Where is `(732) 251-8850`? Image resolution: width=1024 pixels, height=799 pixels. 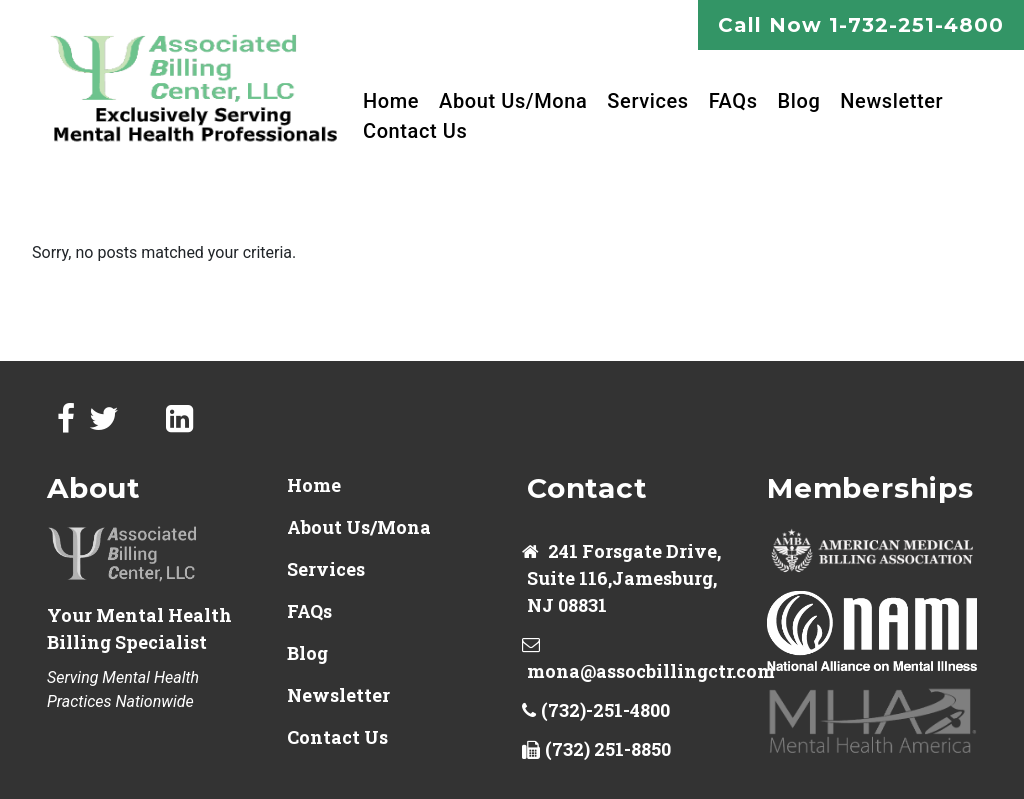
(732) 251-8850 is located at coordinates (608, 749).